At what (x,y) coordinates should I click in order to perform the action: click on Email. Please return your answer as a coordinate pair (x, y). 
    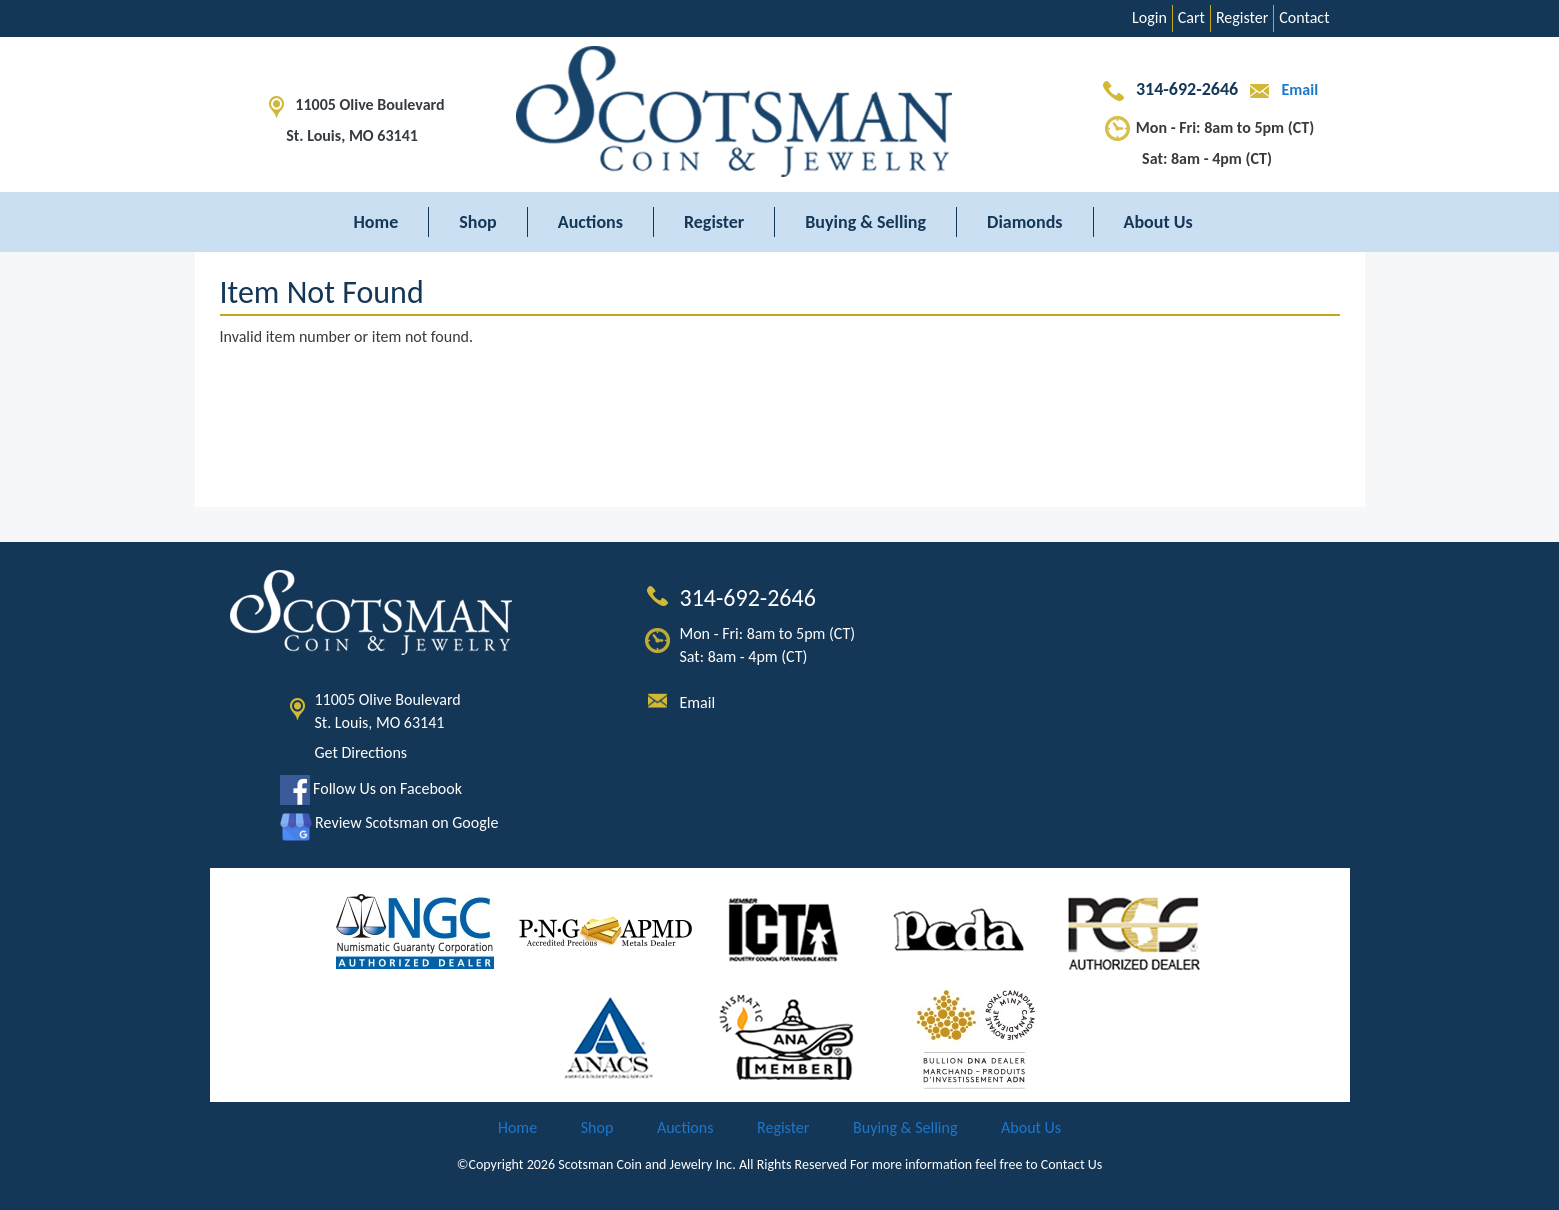
    Looking at the image, I should click on (1280, 89).